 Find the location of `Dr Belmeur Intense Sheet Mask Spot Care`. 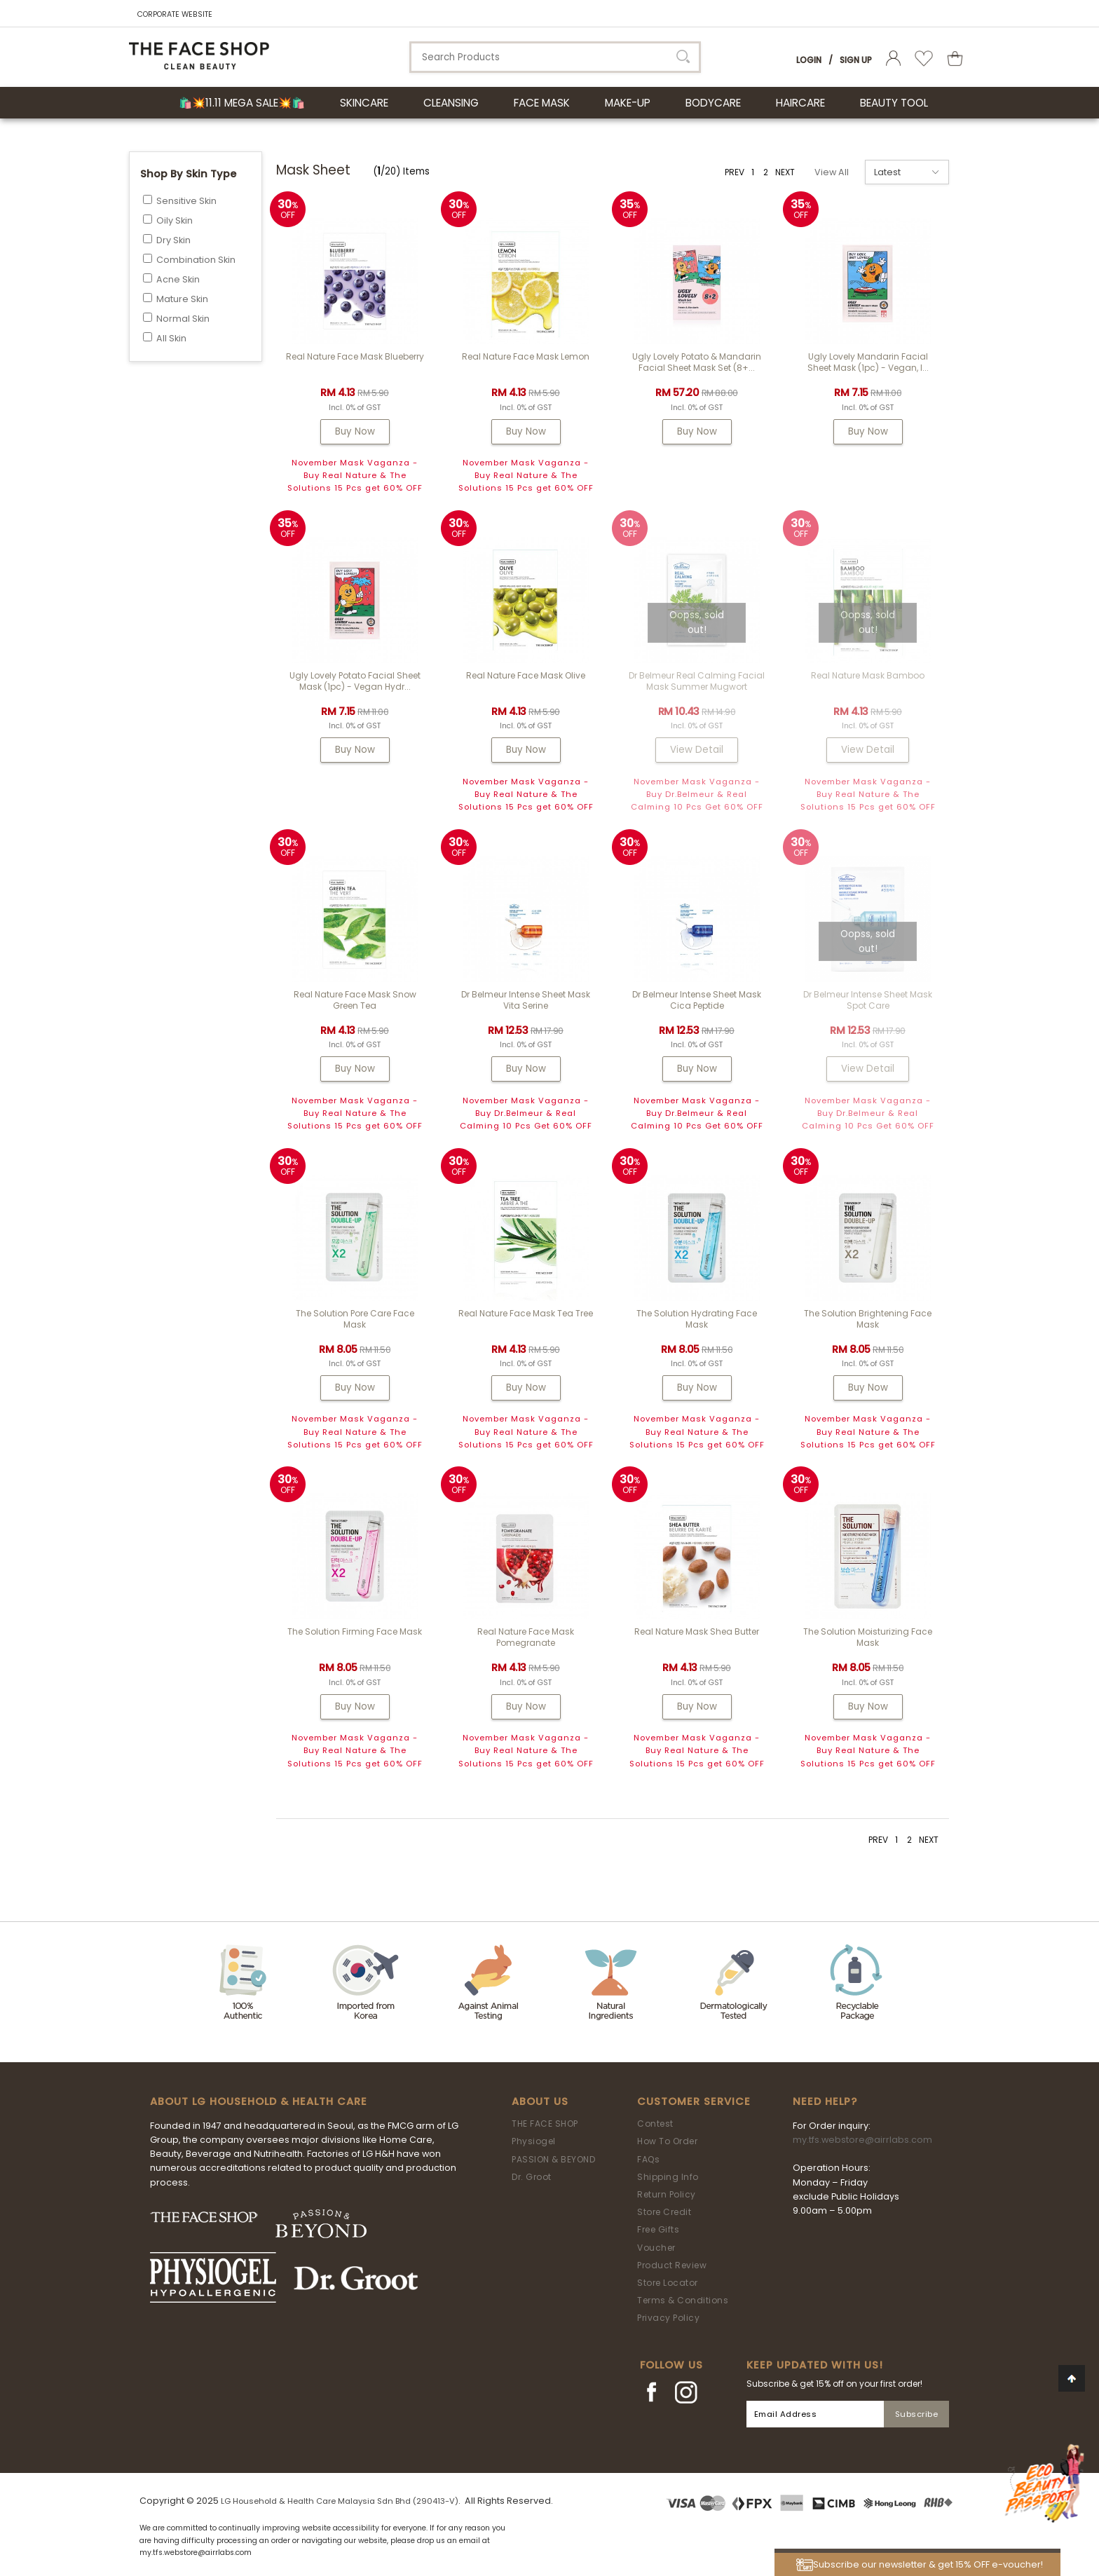

Dr Belmeur Intense Sheet Mask Spot Care is located at coordinates (867, 999).